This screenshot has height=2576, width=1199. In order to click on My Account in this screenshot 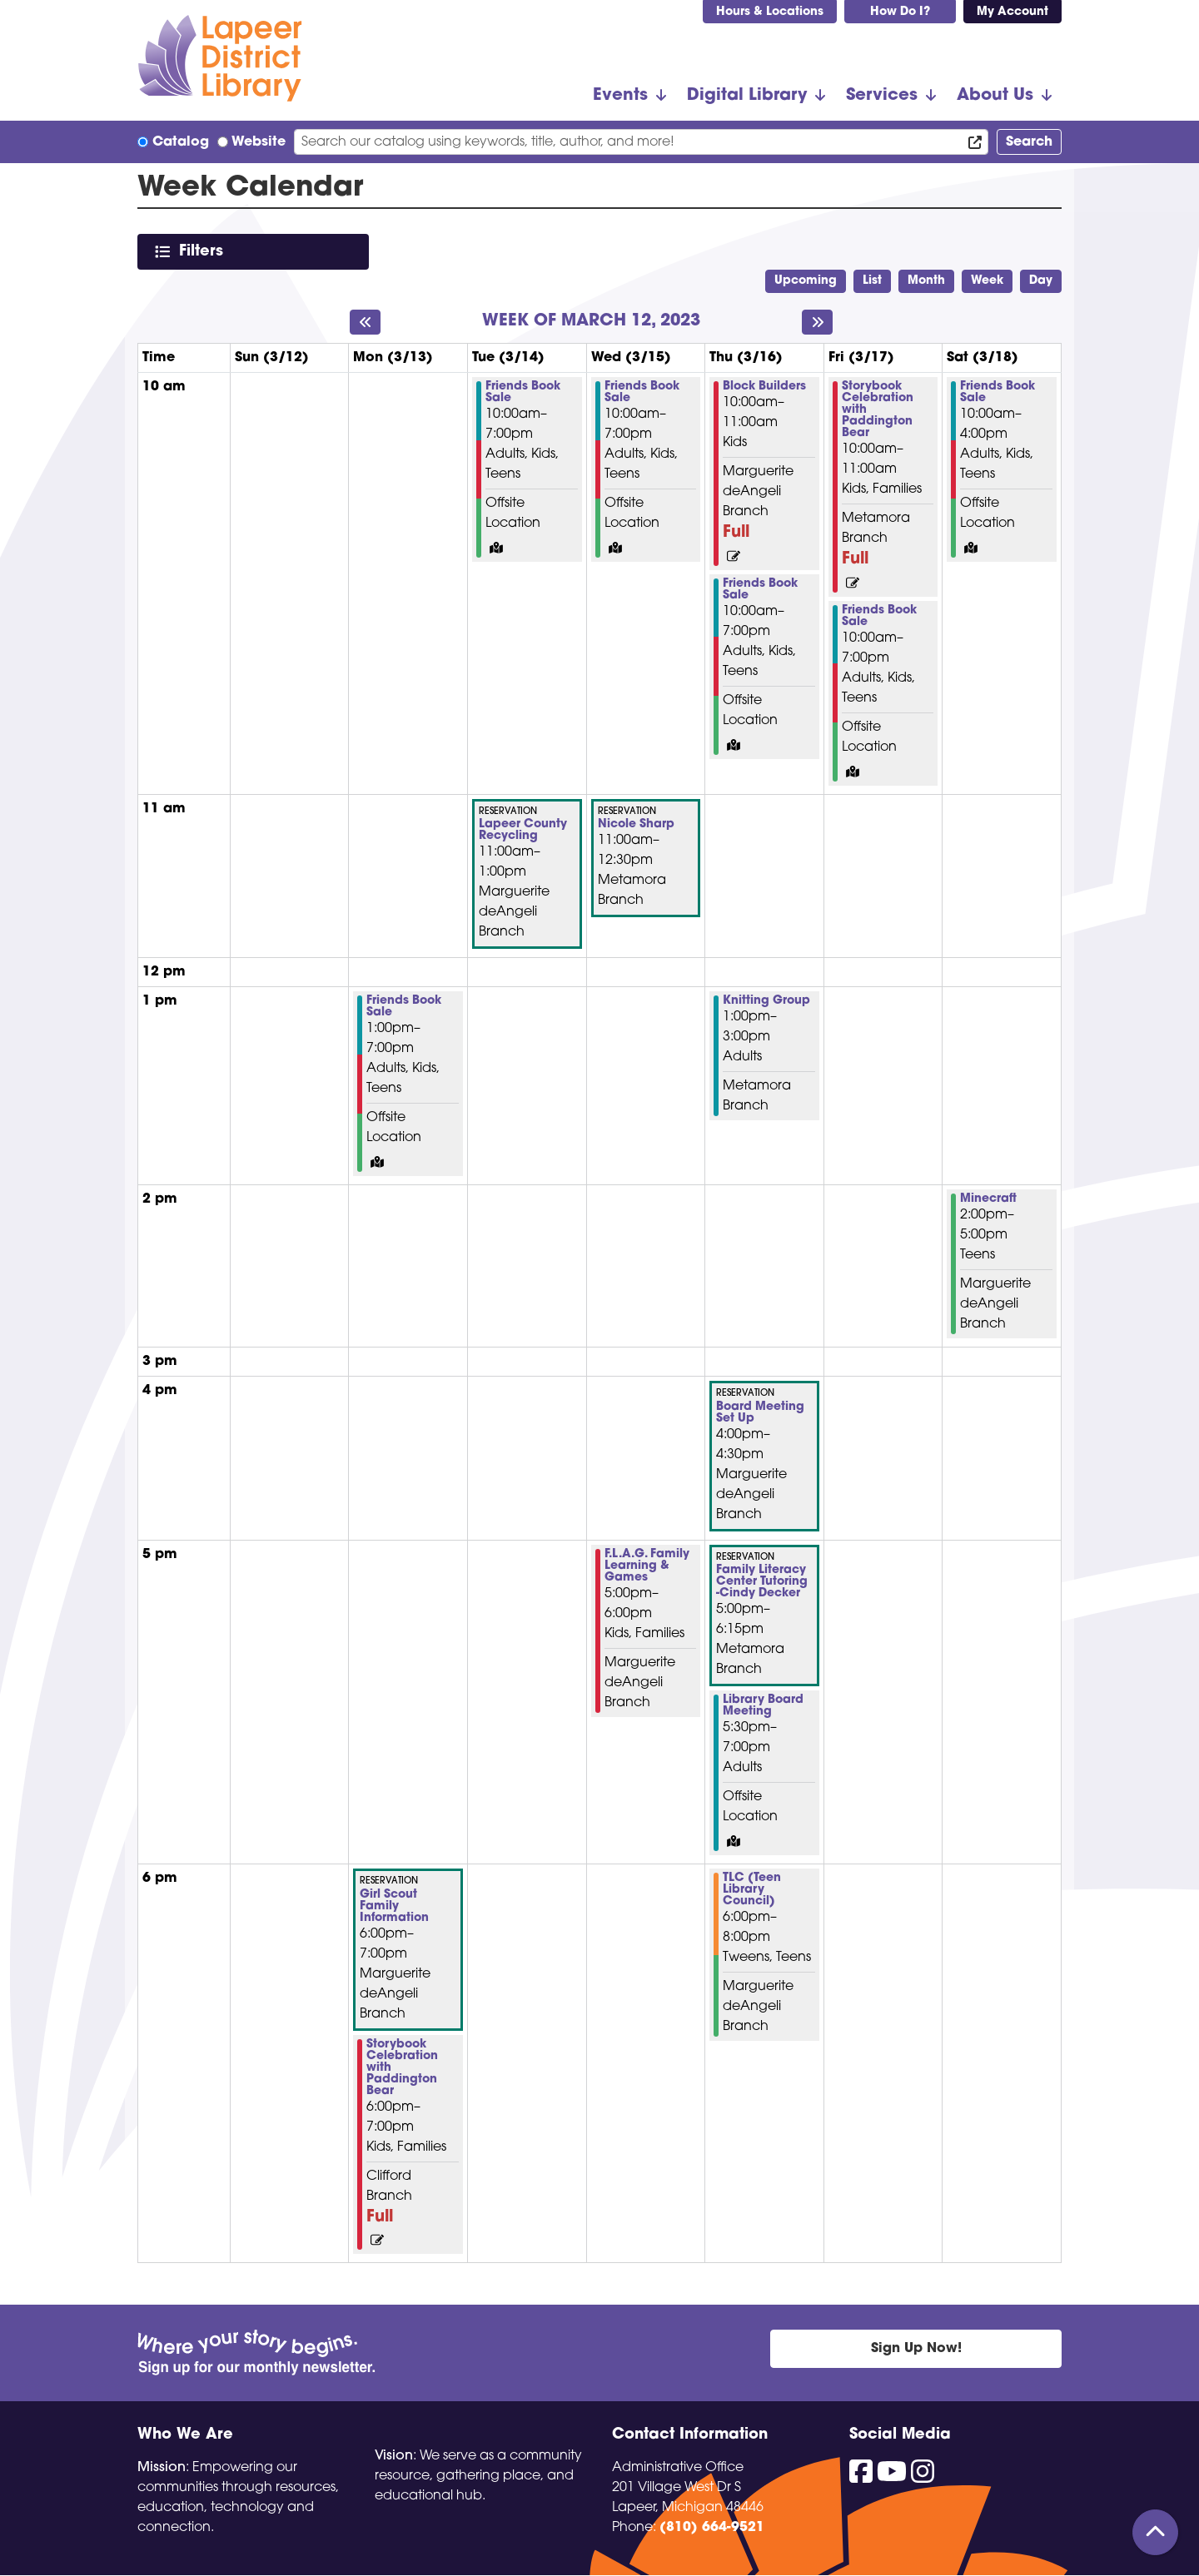, I will do `click(1012, 12)`.